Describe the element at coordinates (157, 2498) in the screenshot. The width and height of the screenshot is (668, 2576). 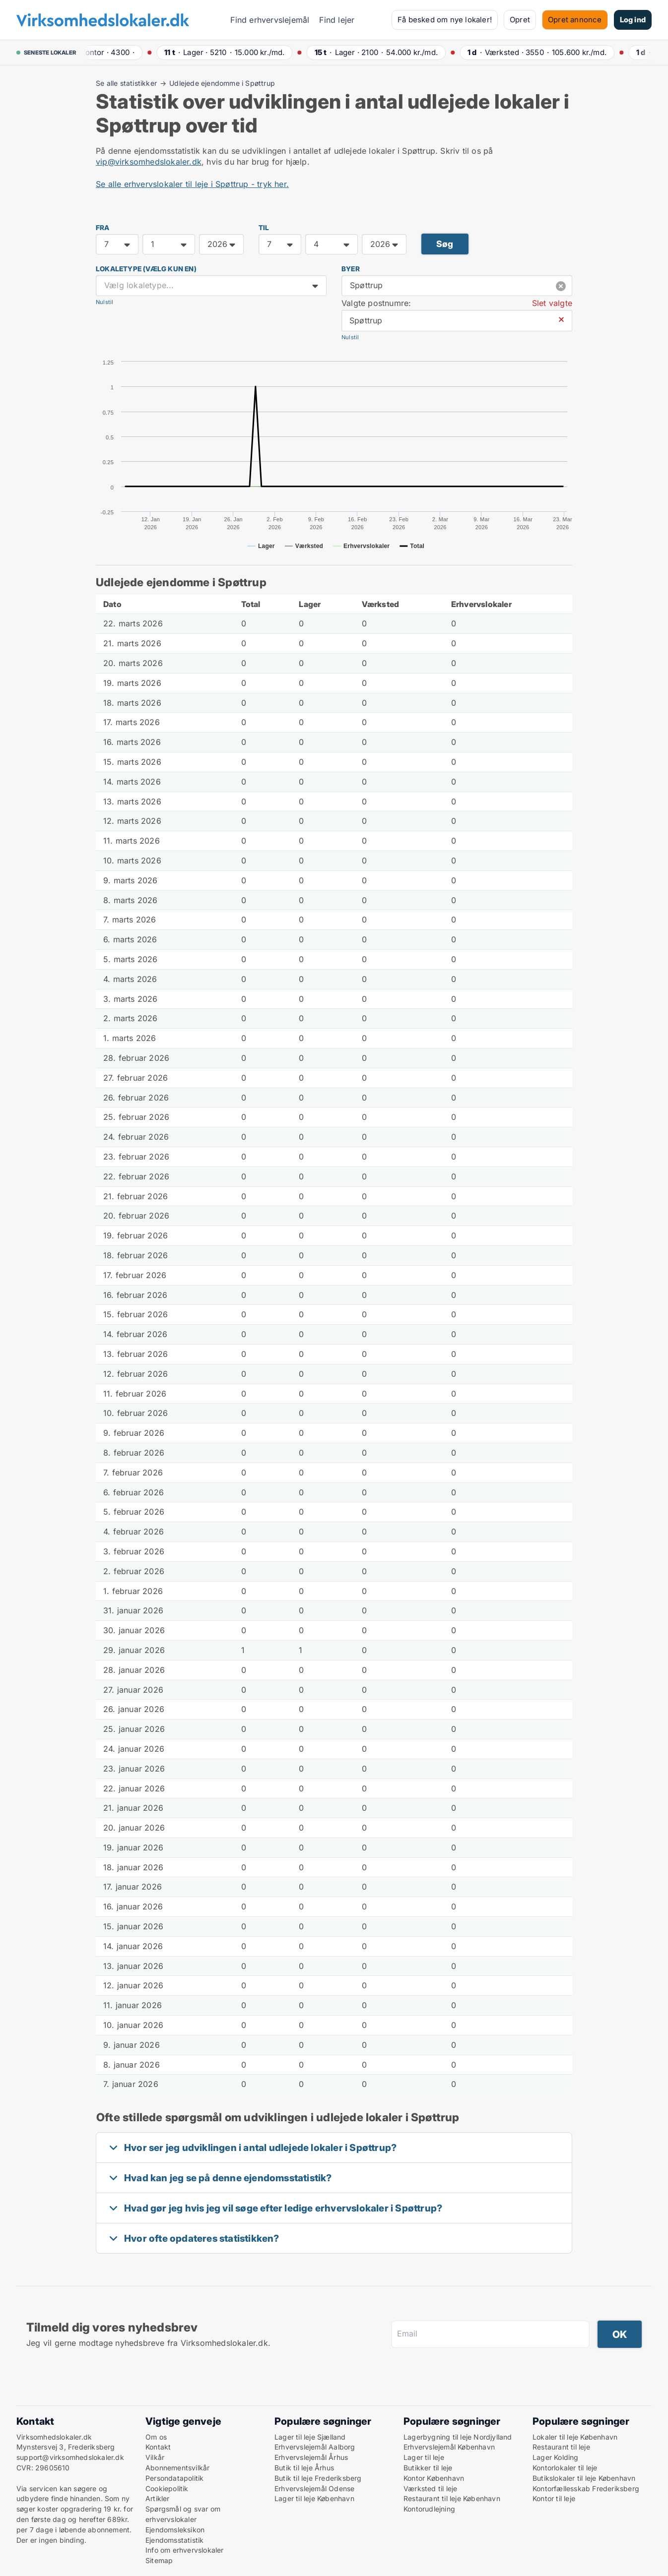
I see `Artikler` at that location.